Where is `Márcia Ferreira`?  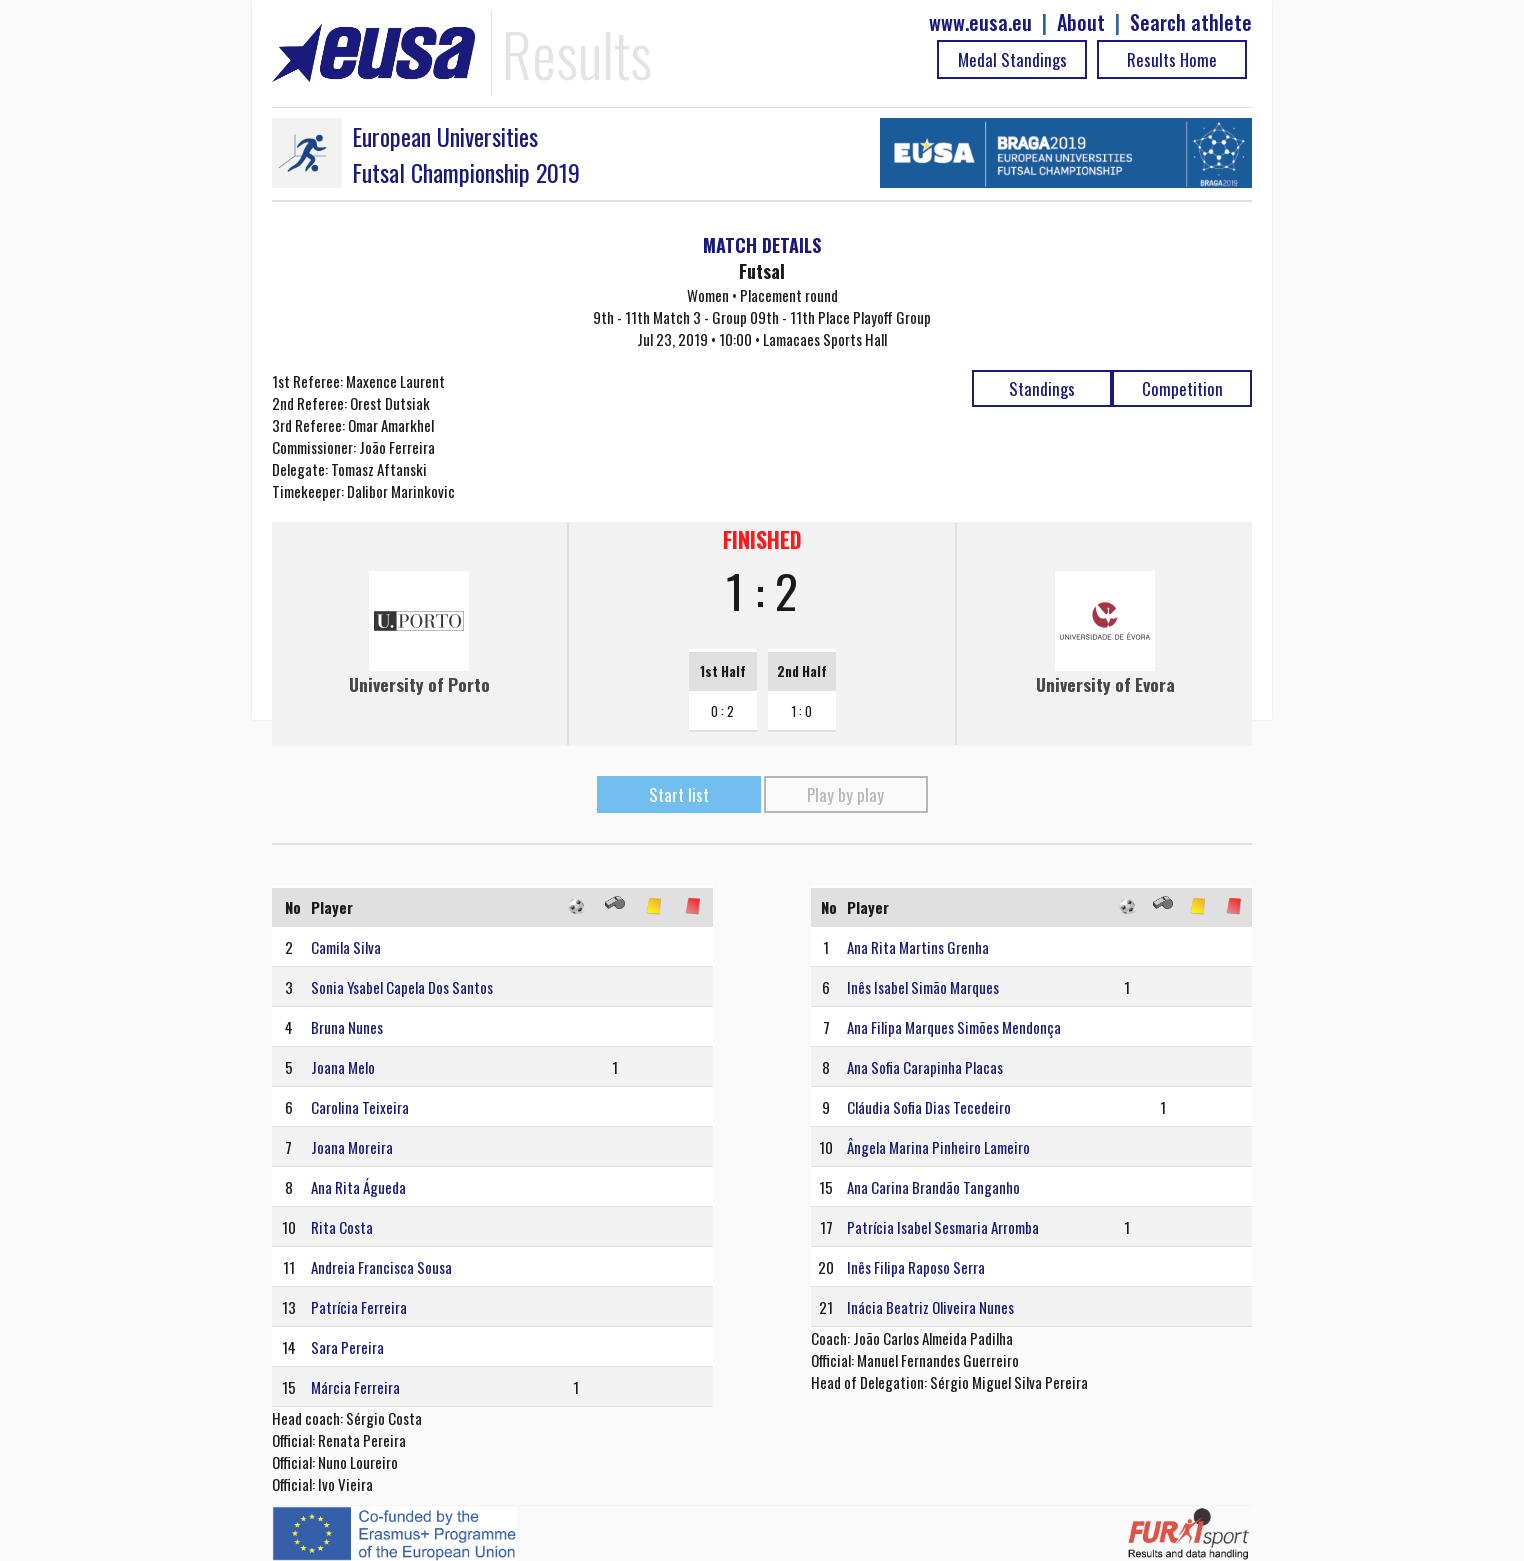
Márcia Ferreira is located at coordinates (355, 1387).